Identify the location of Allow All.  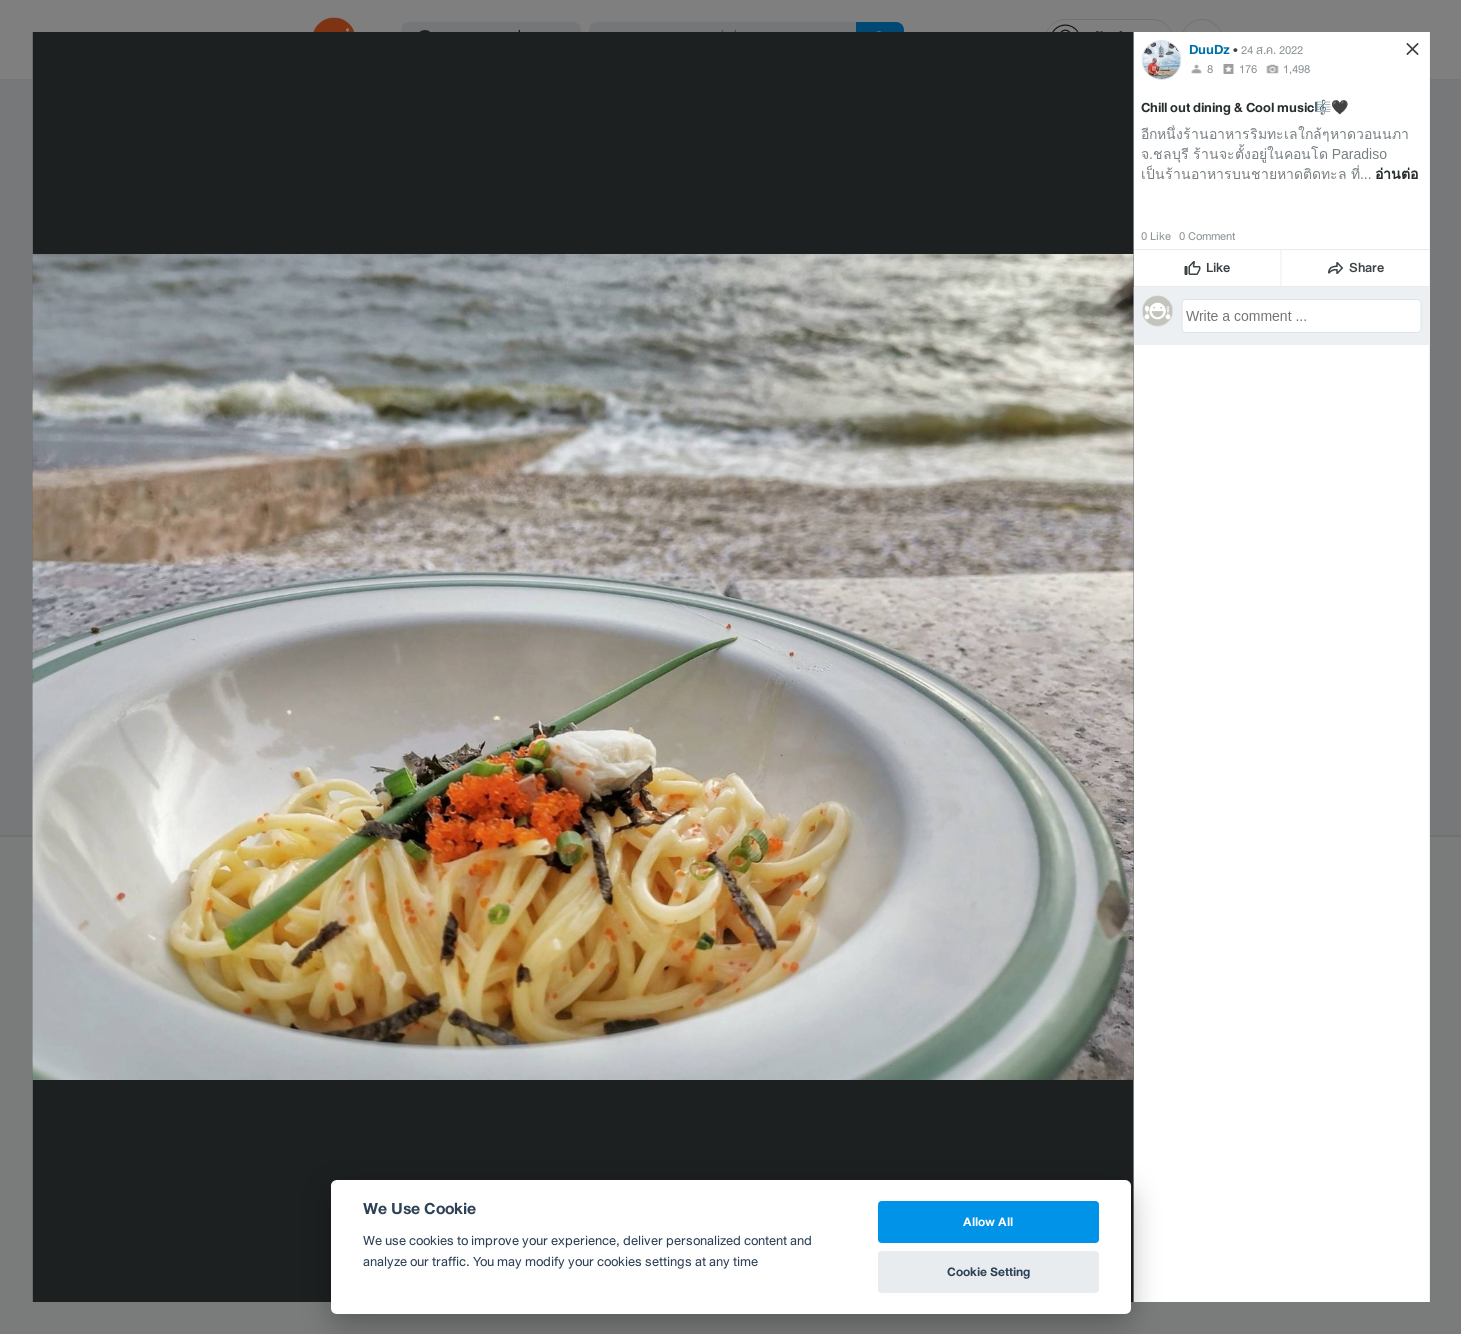
(988, 1221).